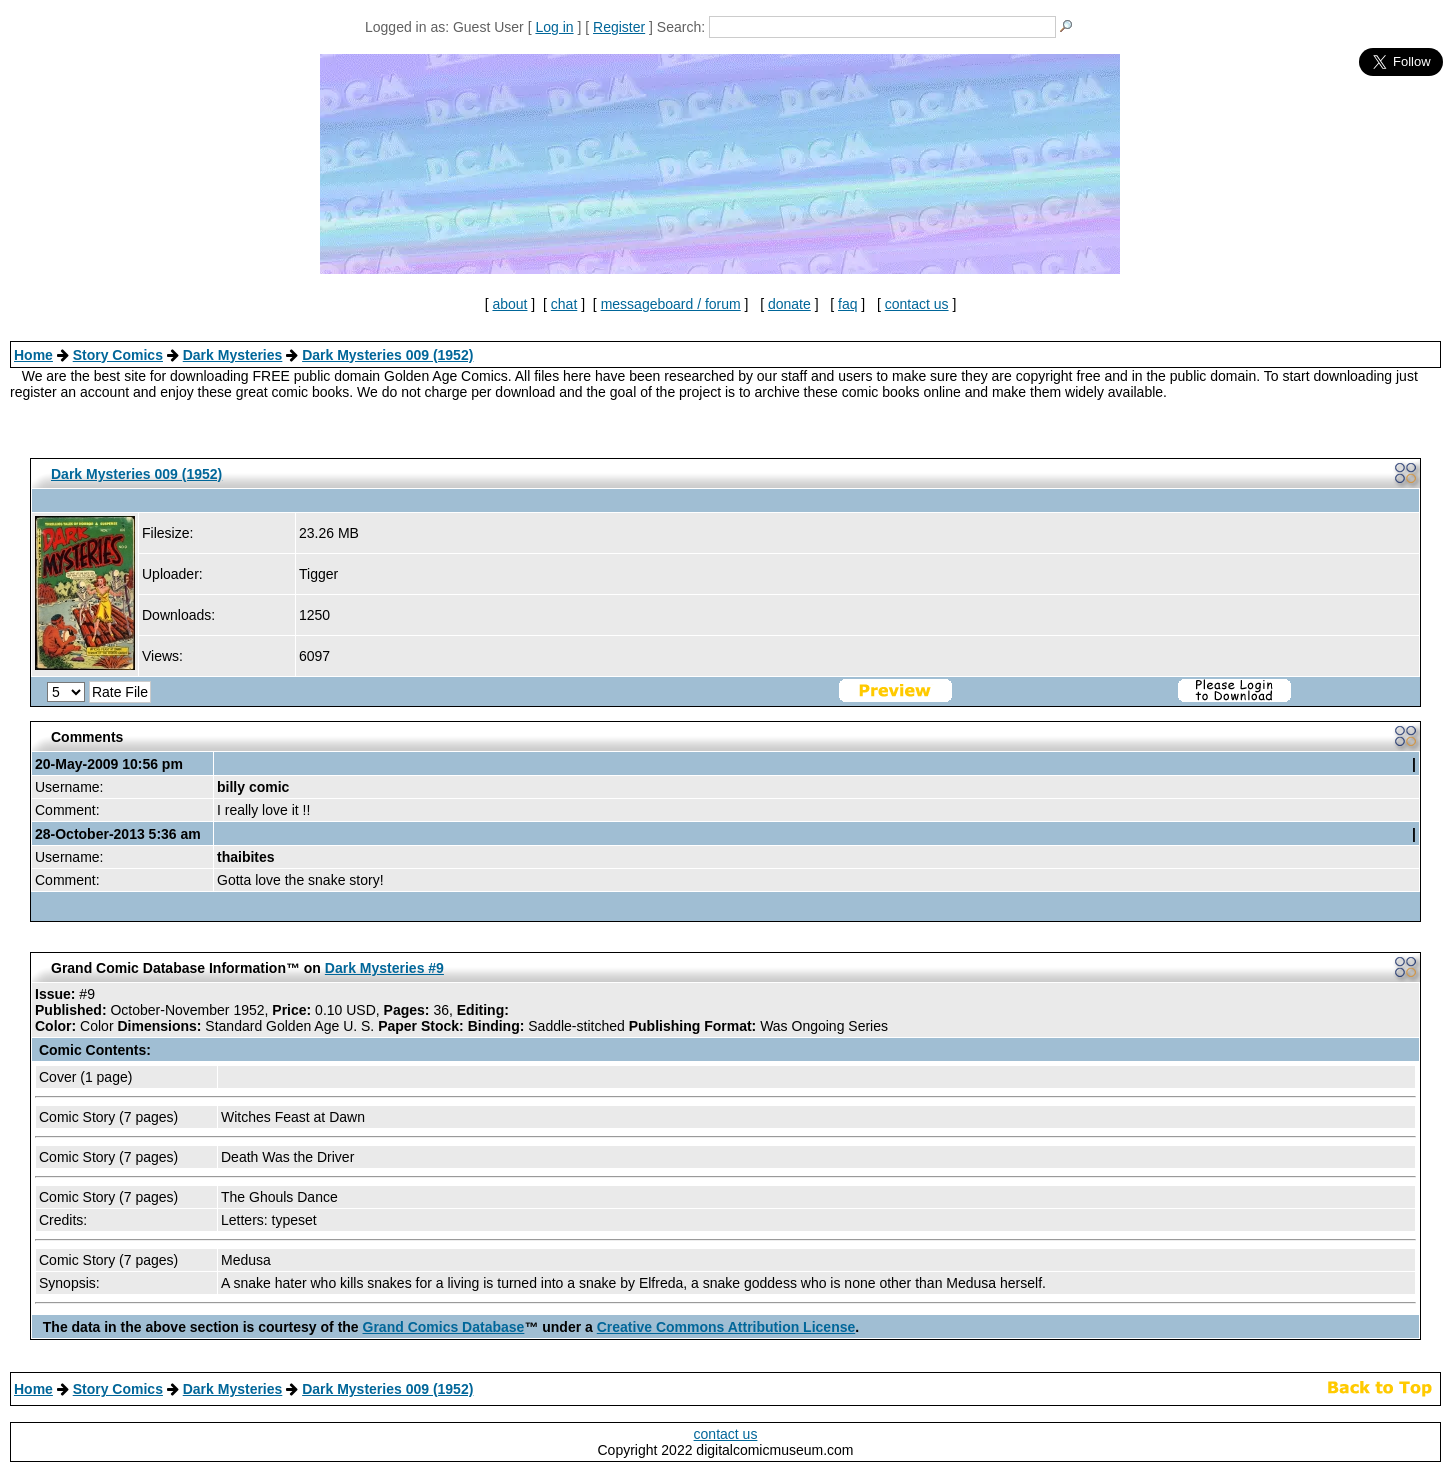 Image resolution: width=1451 pixels, height=1472 pixels. I want to click on Register, so click(619, 27).